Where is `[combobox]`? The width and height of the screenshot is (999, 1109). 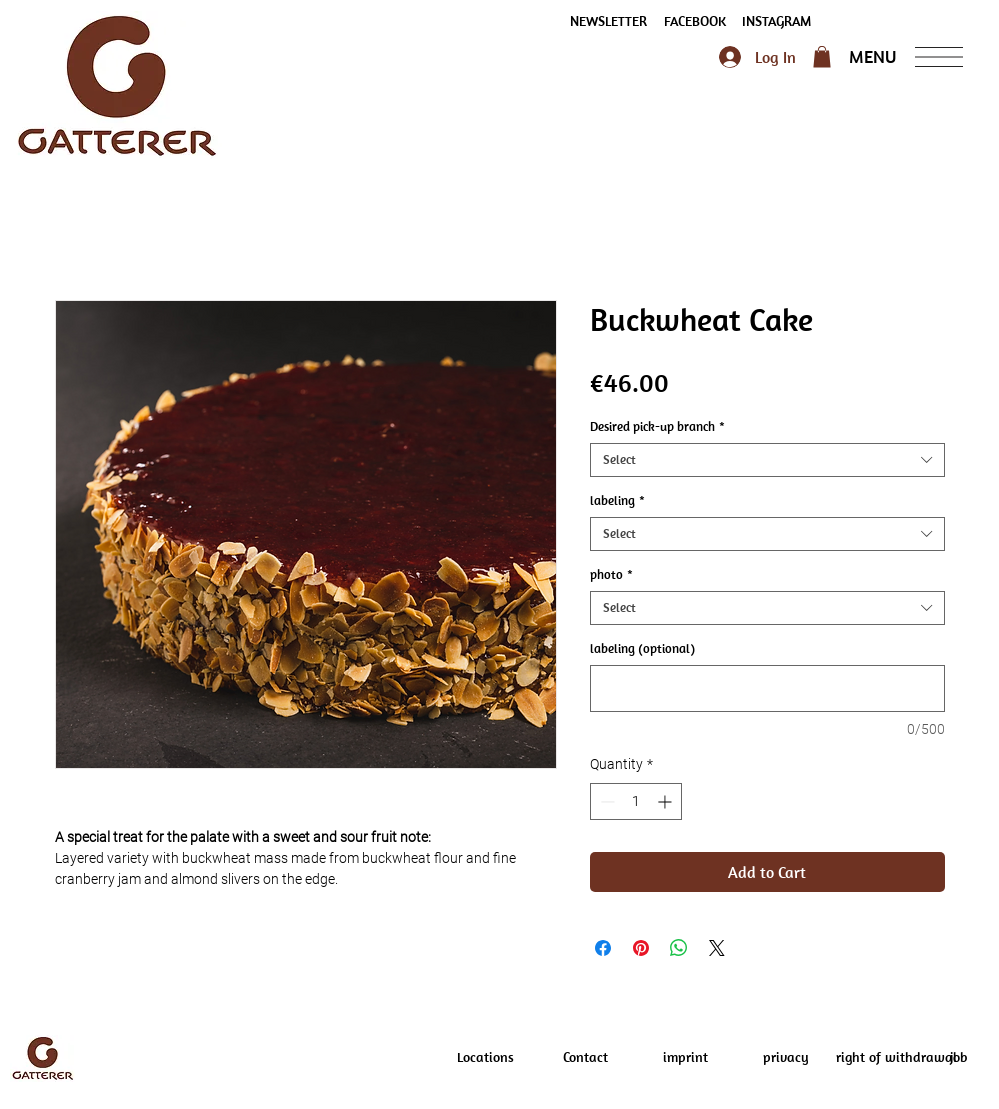 [combobox] is located at coordinates (767, 460).